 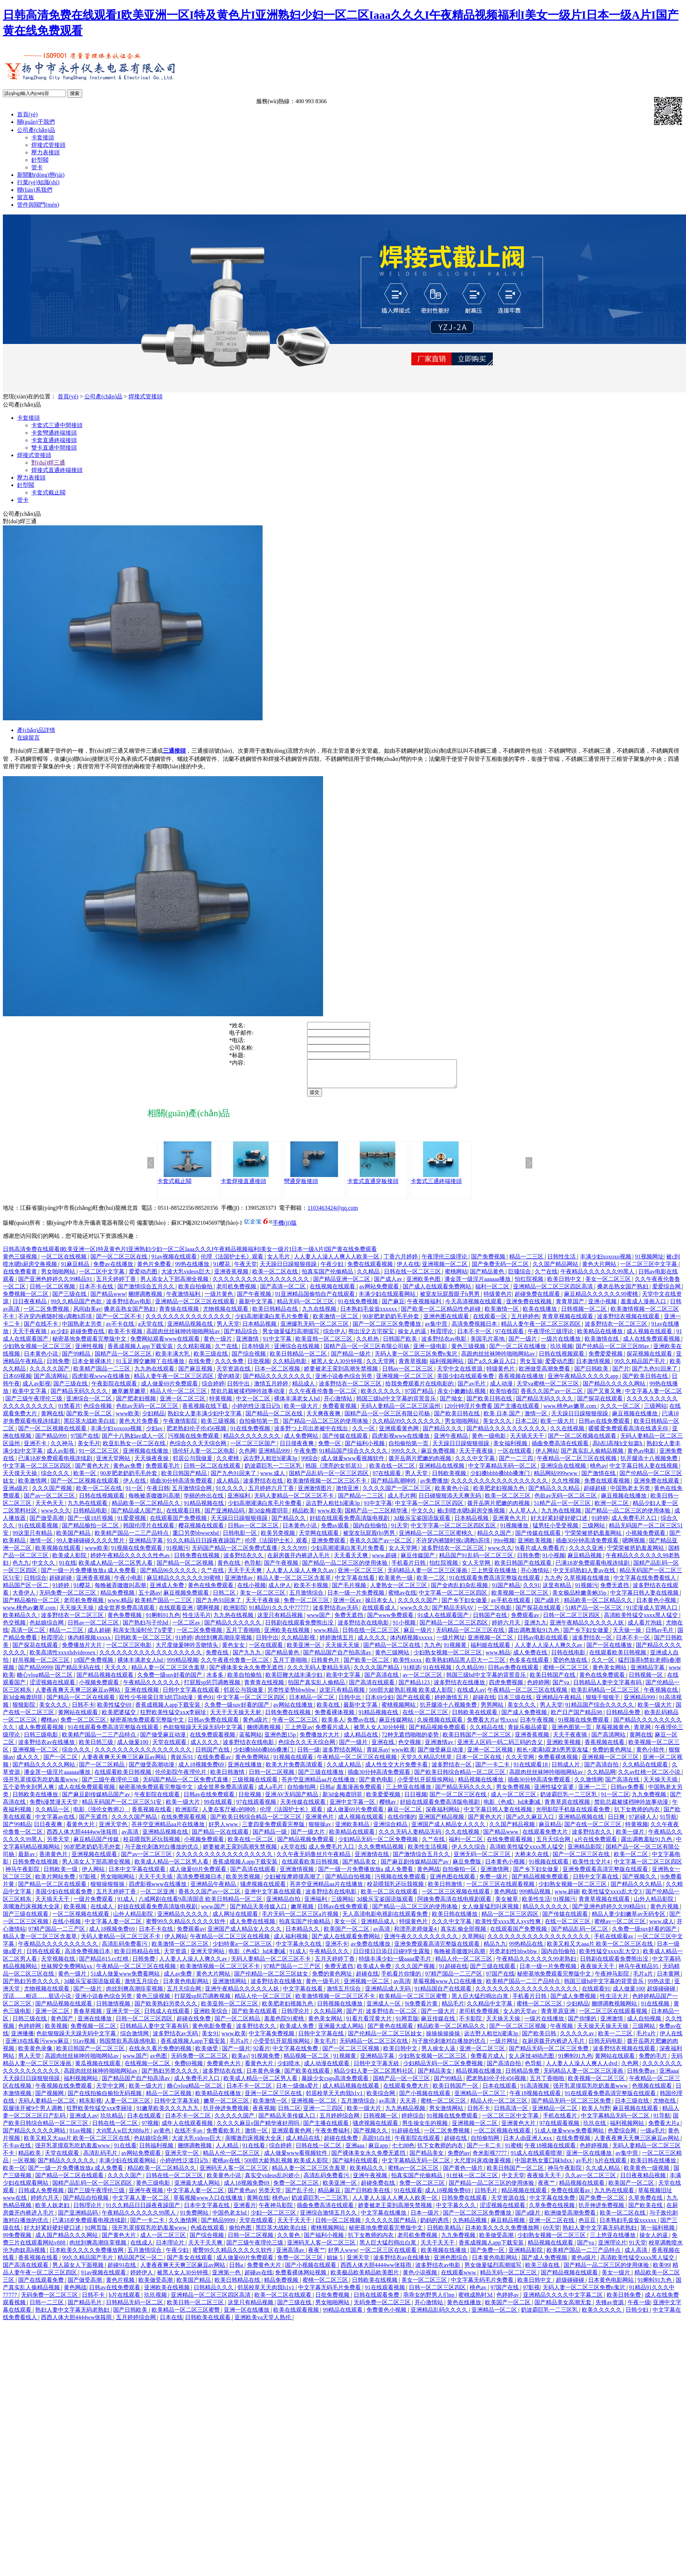 What do you see at coordinates (373, 1186) in the screenshot?
I see `卡套式直通穿板接頭` at bounding box center [373, 1186].